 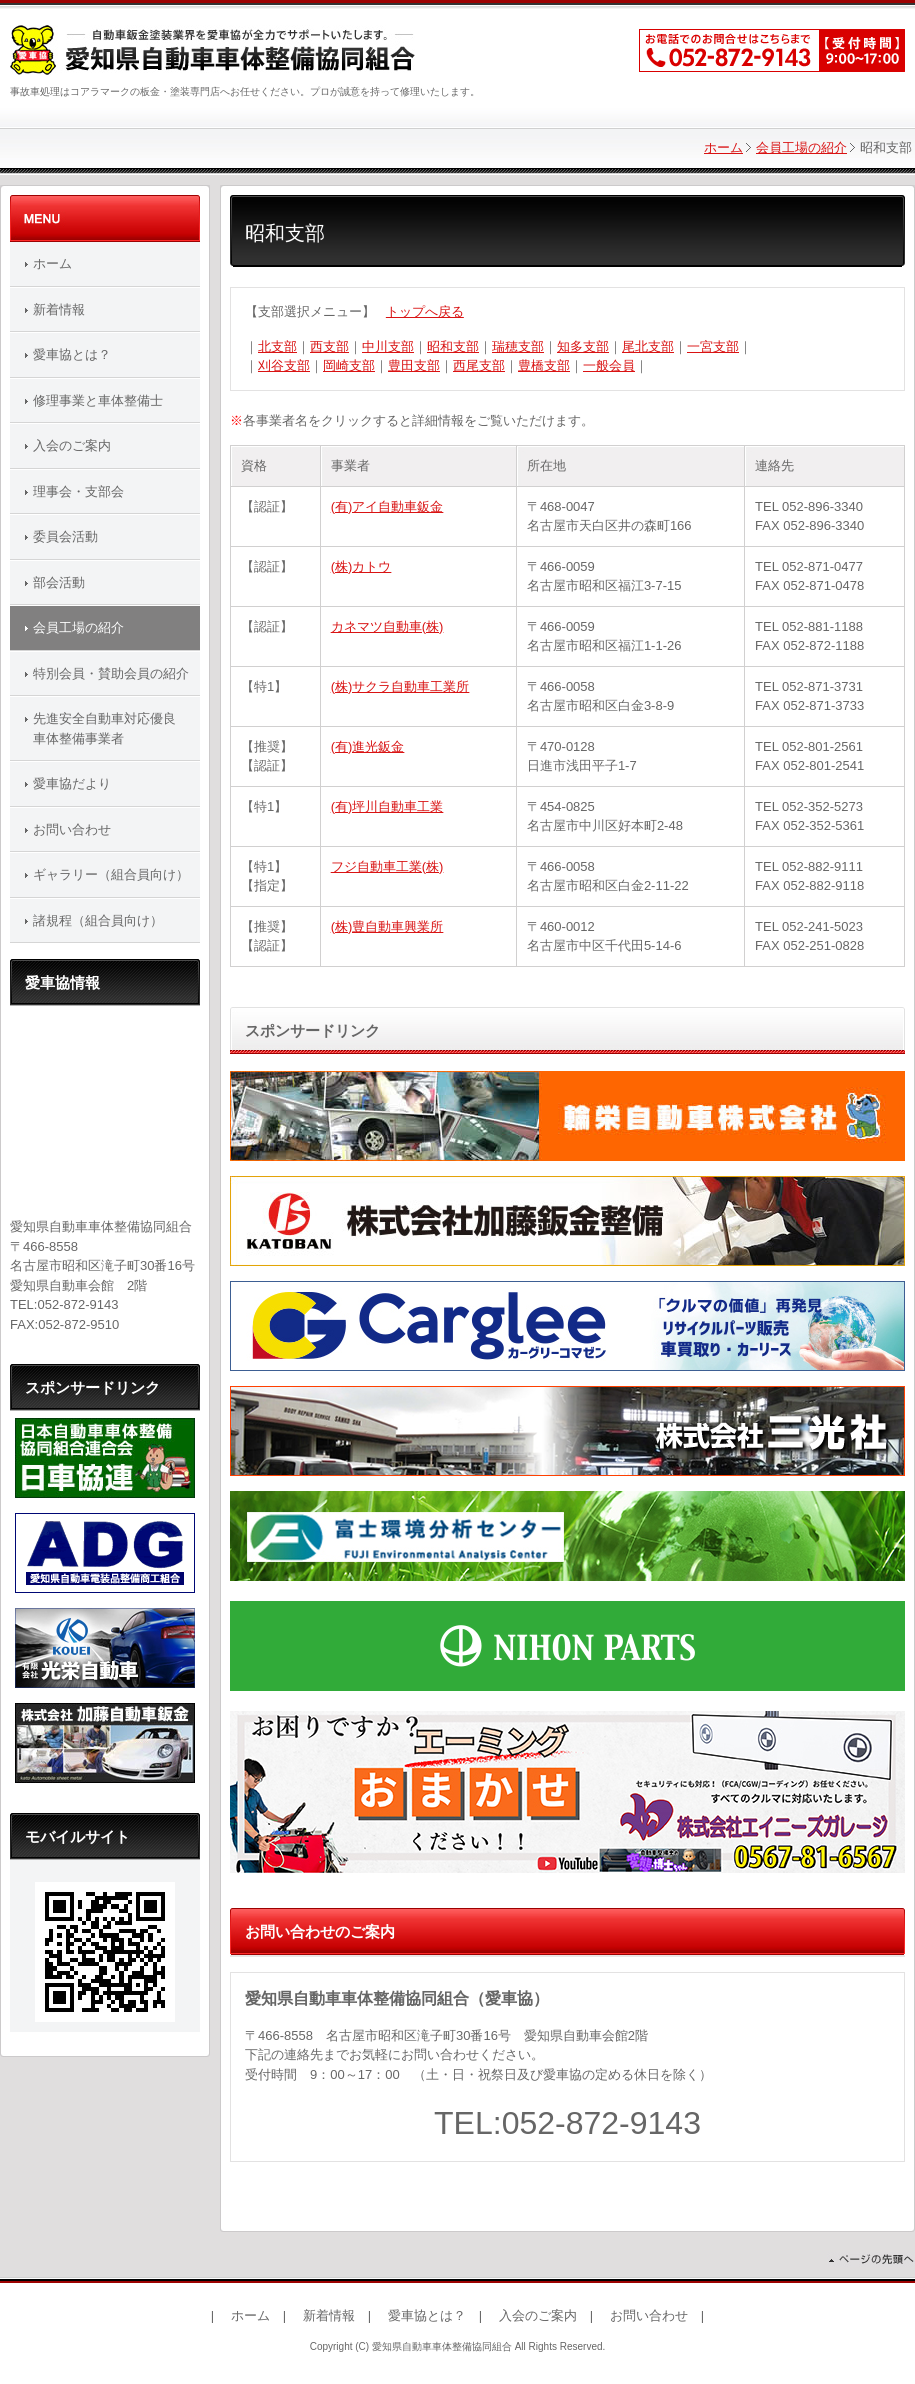 I want to click on (有)坪川自動車工業, so click(x=387, y=806).